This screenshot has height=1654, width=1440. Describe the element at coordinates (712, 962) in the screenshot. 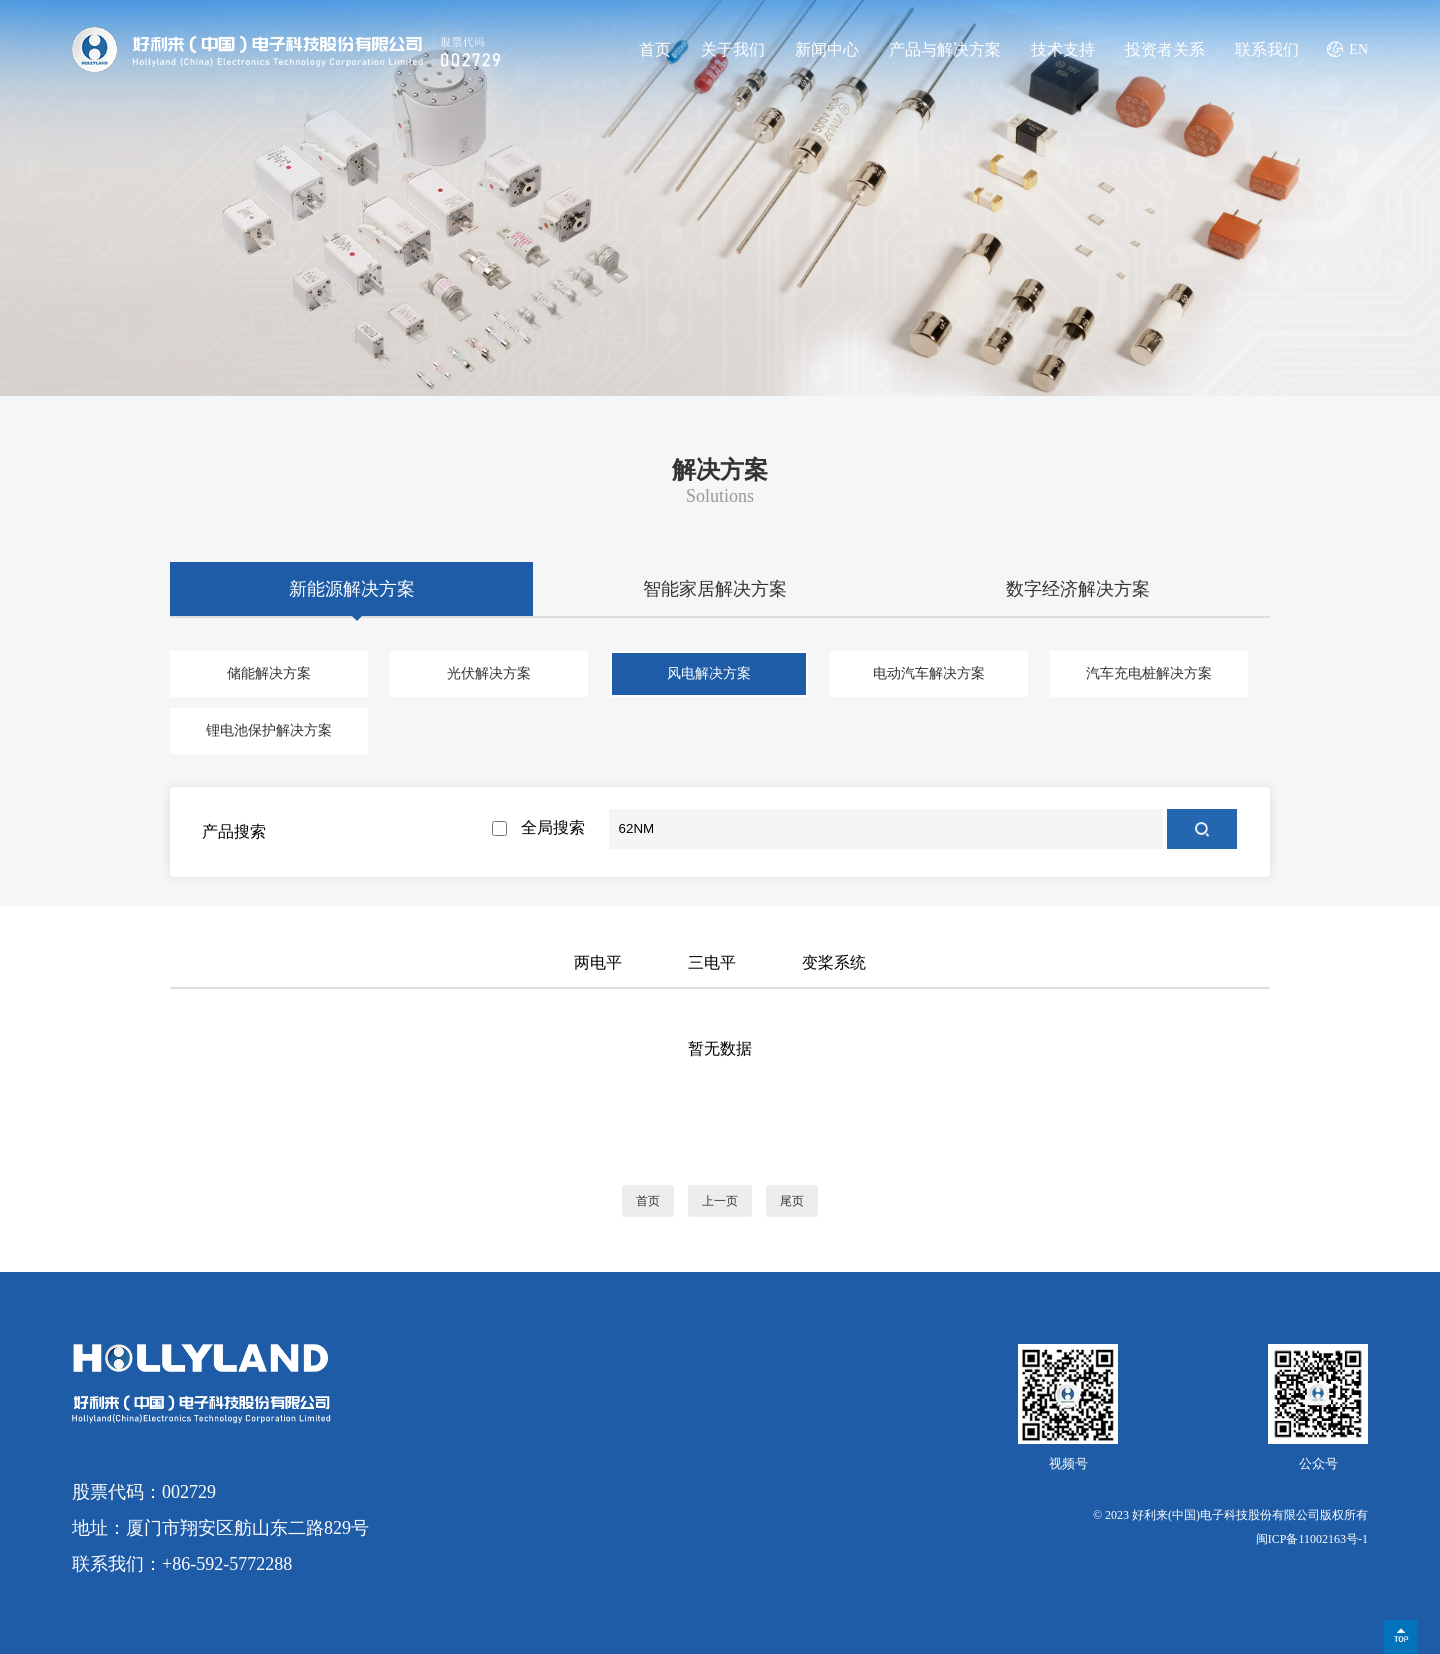

I see `三电平` at that location.